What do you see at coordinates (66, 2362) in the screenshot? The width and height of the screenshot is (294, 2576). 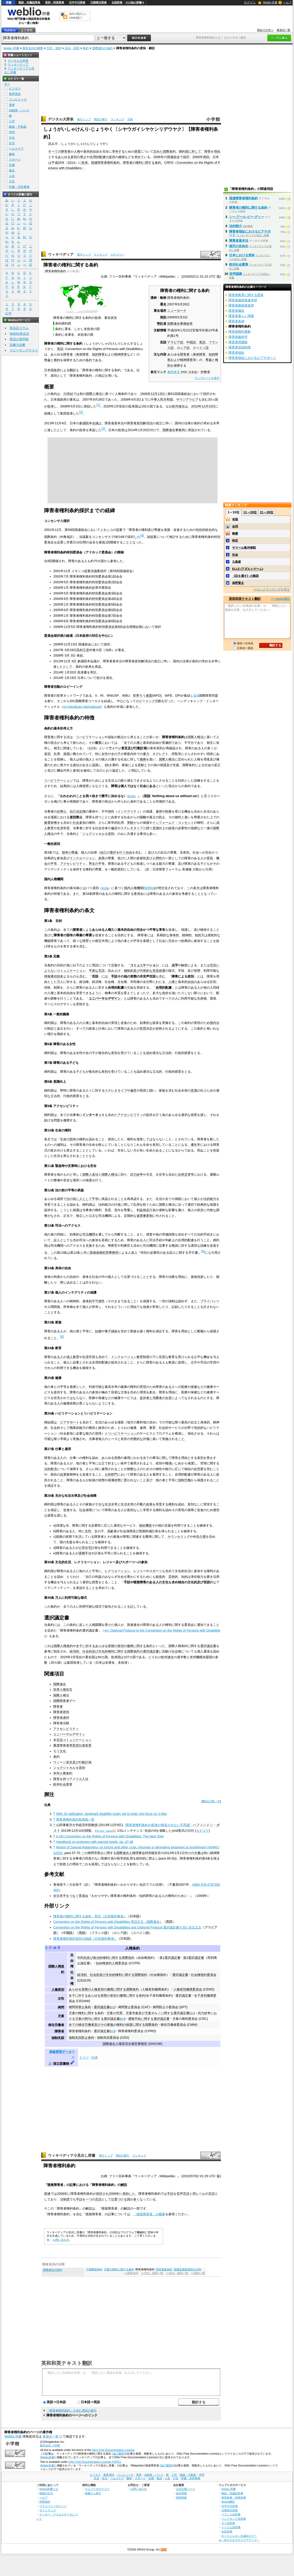 I see `英和和英テキスト翻訳` at bounding box center [66, 2362].